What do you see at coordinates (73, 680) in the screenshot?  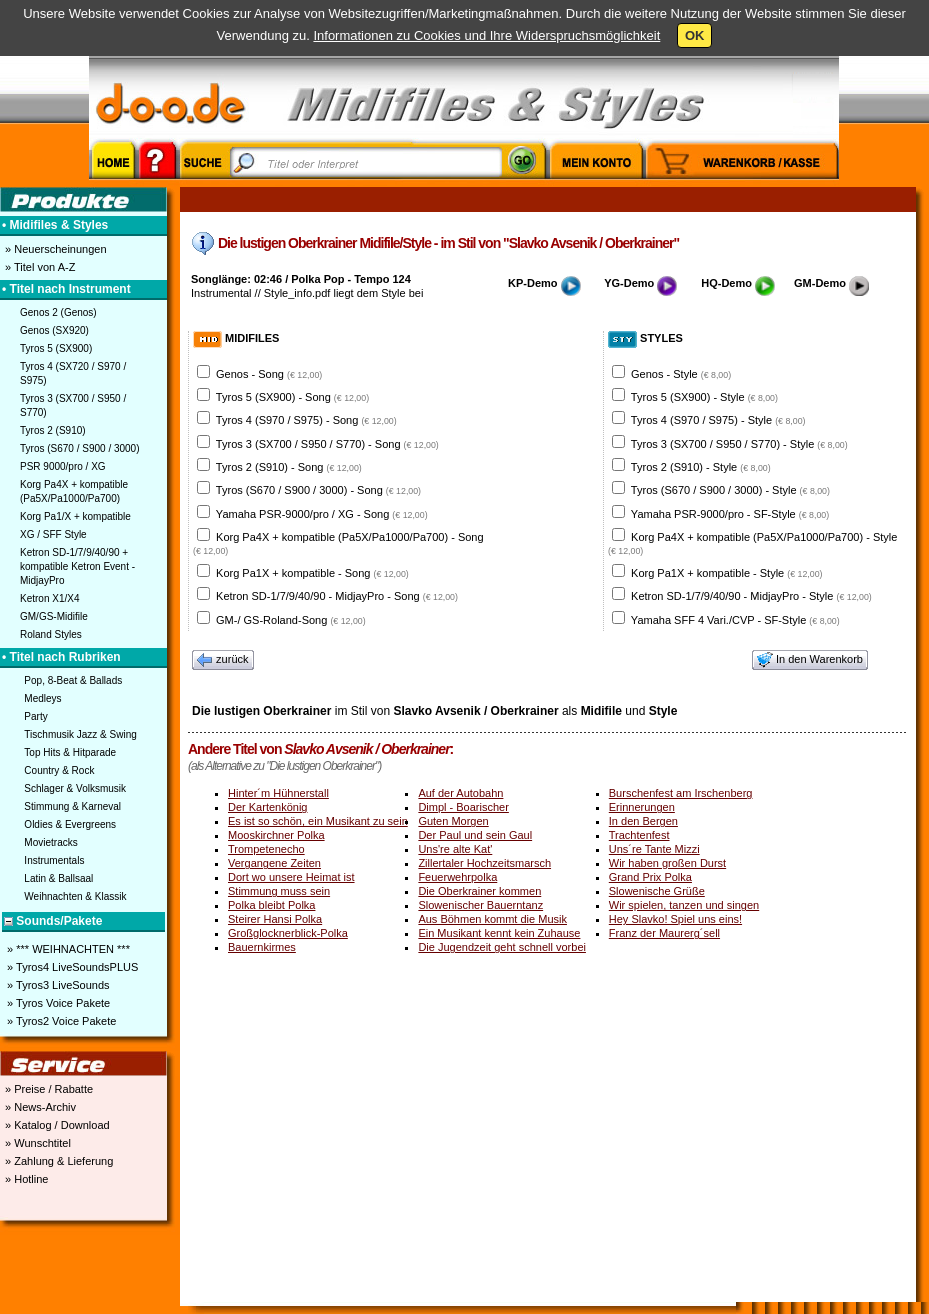 I see `Pop, 8-Beat & Ballads` at bounding box center [73, 680].